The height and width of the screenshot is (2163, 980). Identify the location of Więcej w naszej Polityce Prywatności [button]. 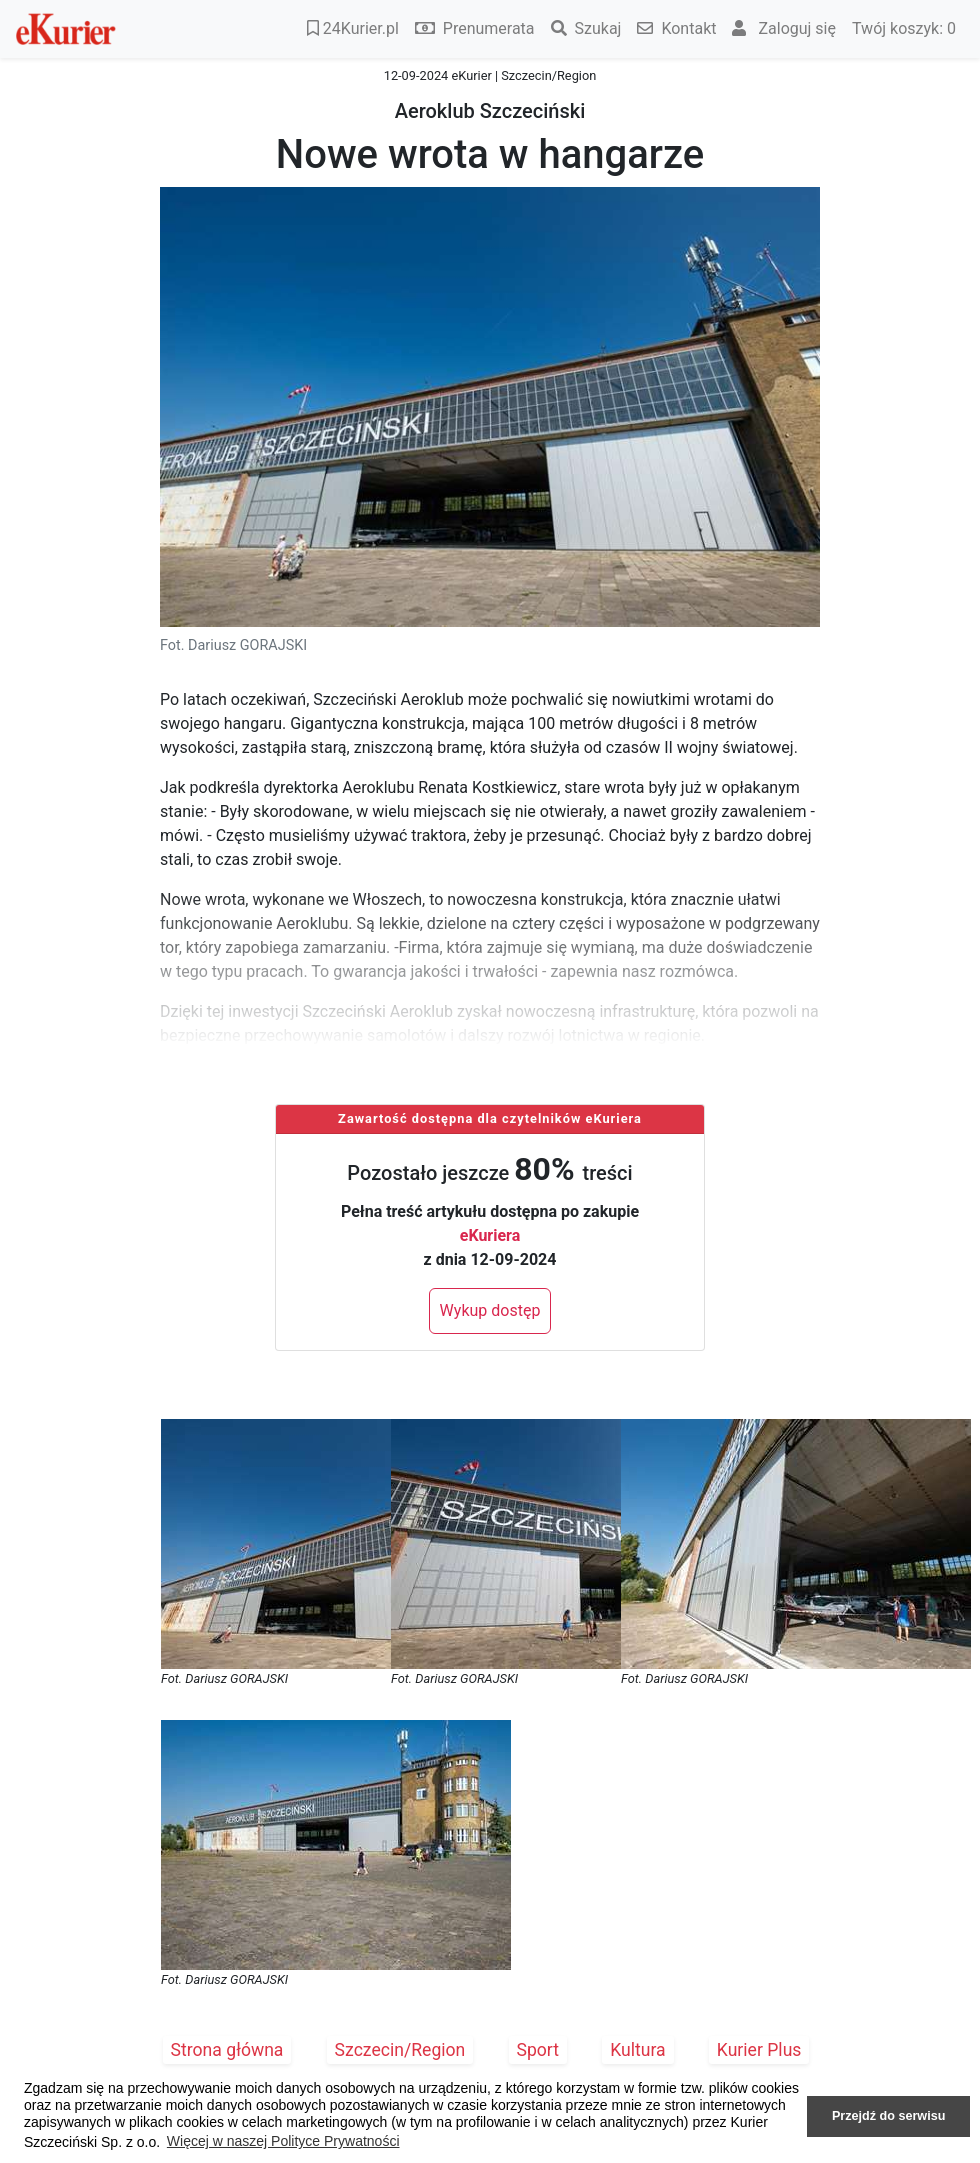
(283, 2141).